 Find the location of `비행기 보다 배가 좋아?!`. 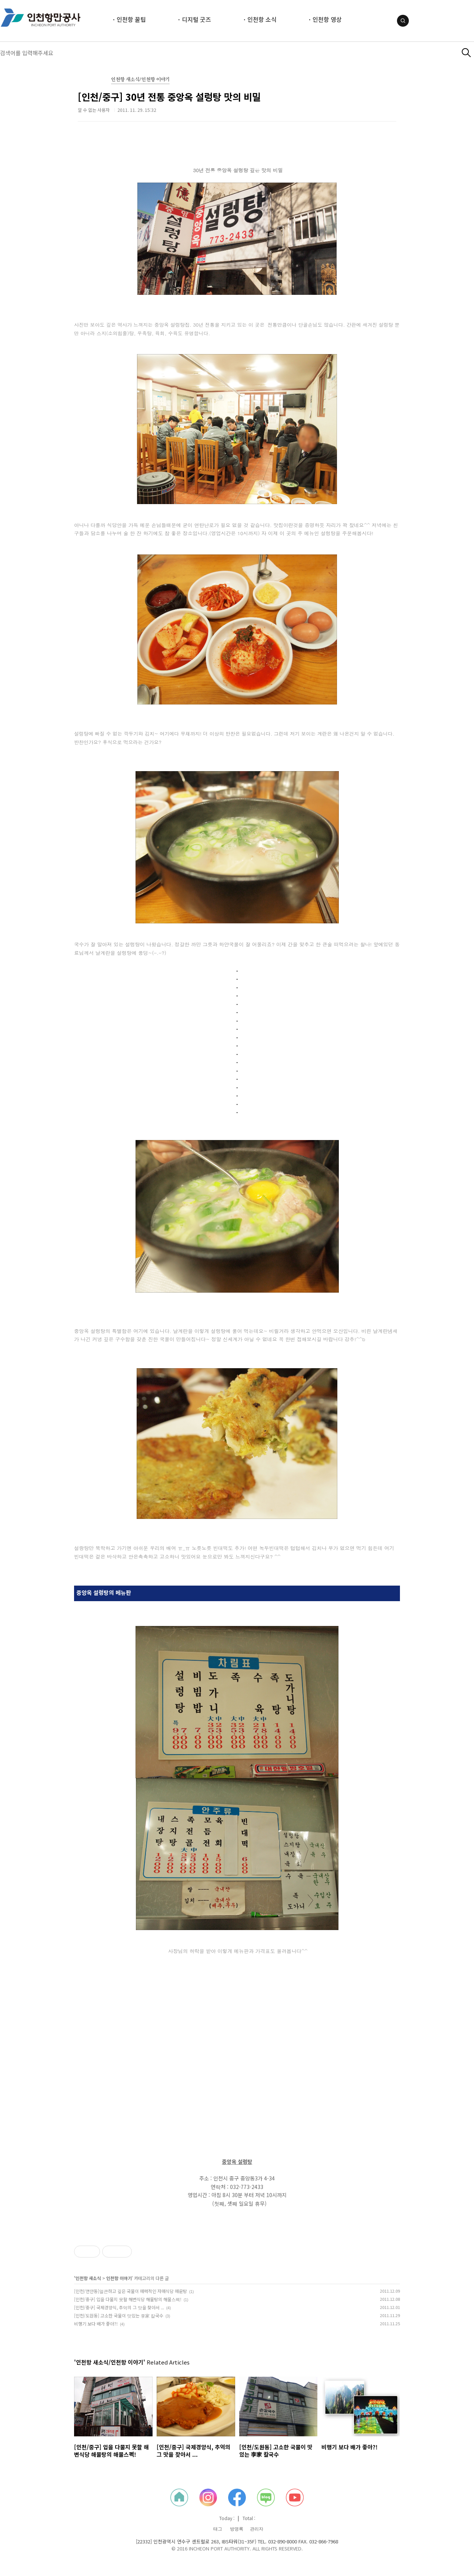

비행기 보다 배가 좋아?! is located at coordinates (96, 2323).